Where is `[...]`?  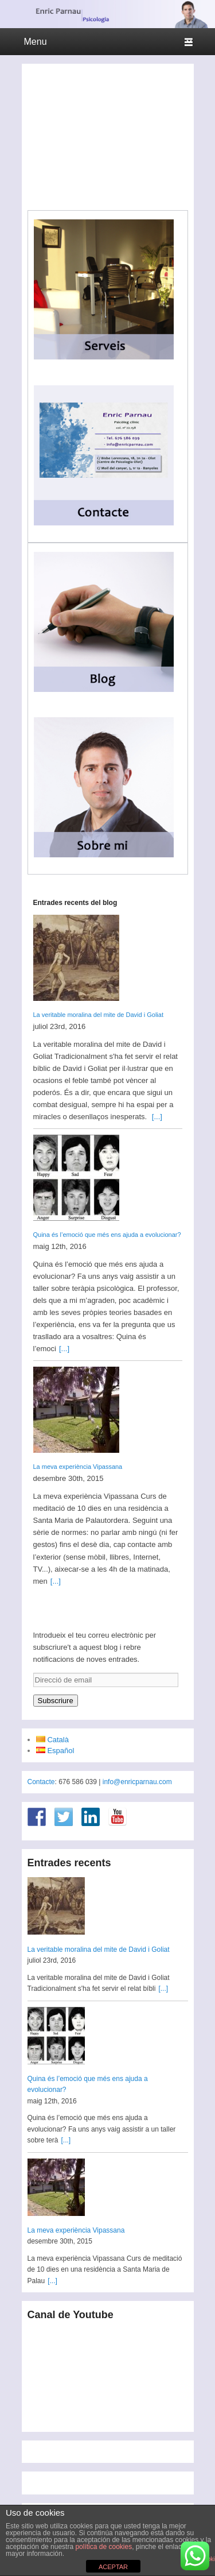 [...] is located at coordinates (157, 1116).